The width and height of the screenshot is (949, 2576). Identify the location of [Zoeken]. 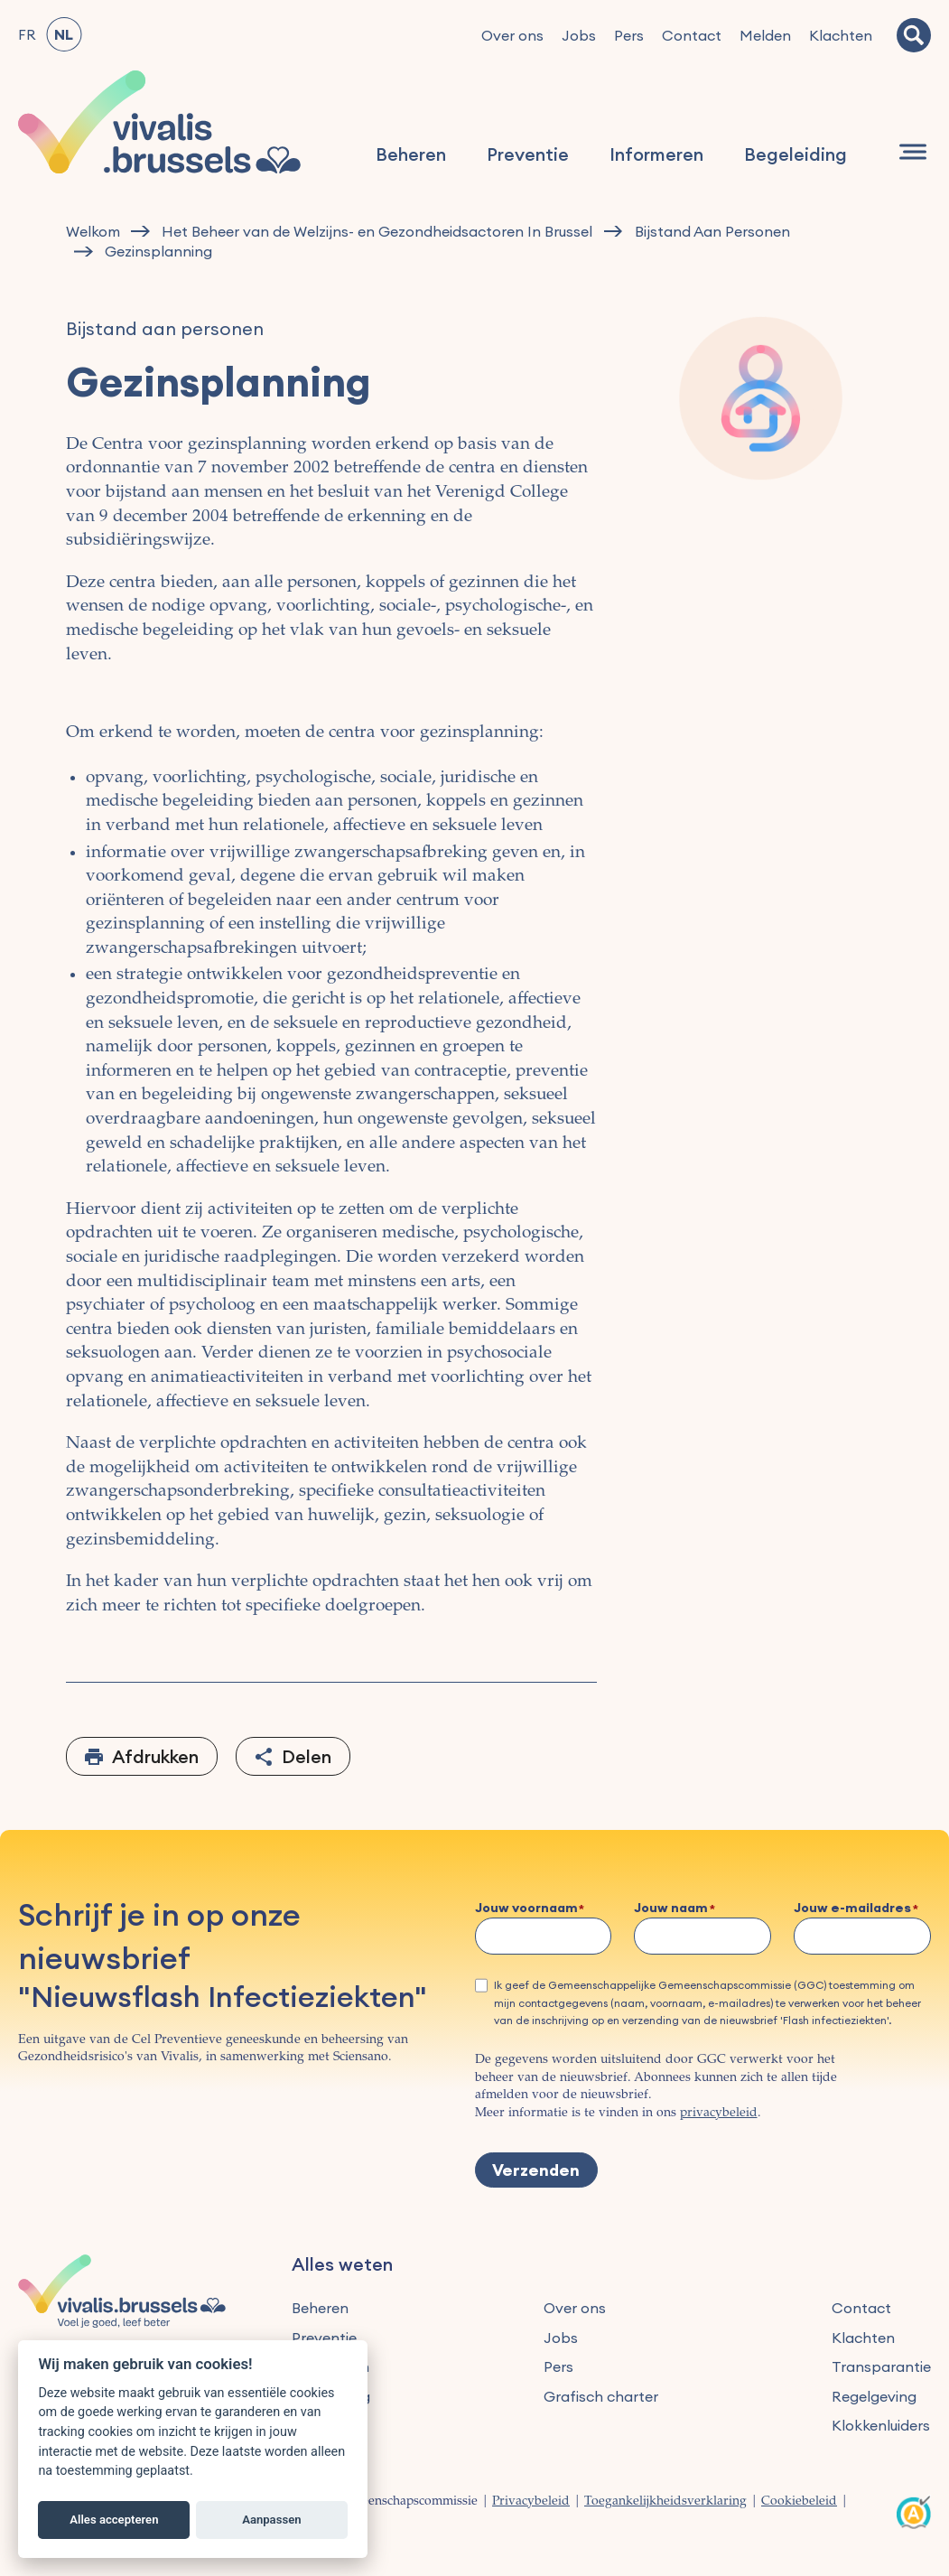
(914, 35).